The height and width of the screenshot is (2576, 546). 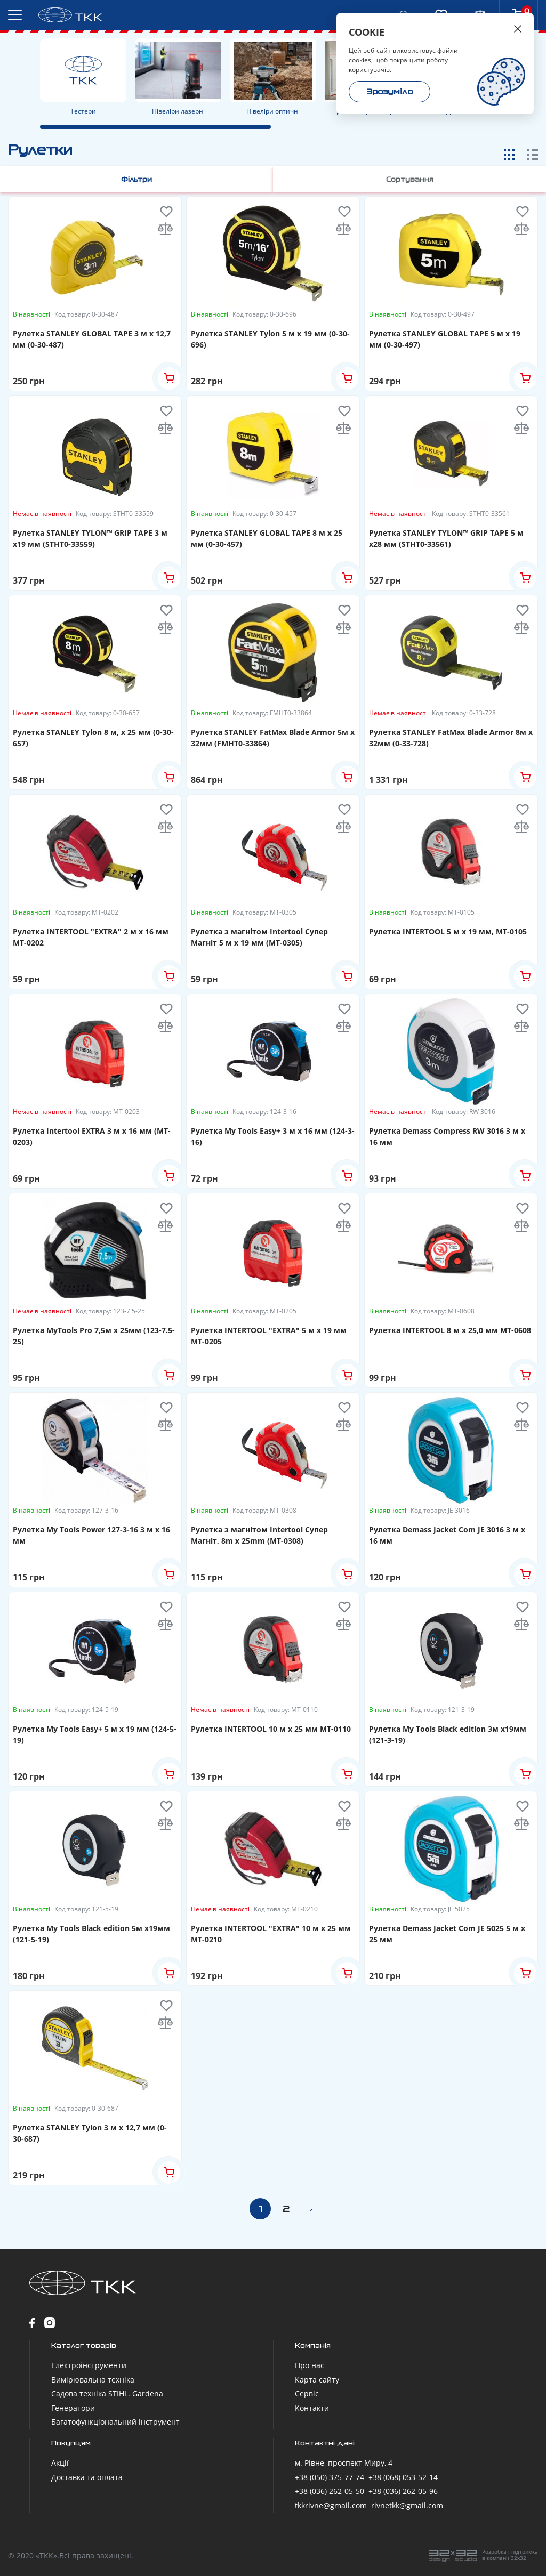 What do you see at coordinates (343, 2462) in the screenshot?
I see `м. Рівне, проспект Миру, 4` at bounding box center [343, 2462].